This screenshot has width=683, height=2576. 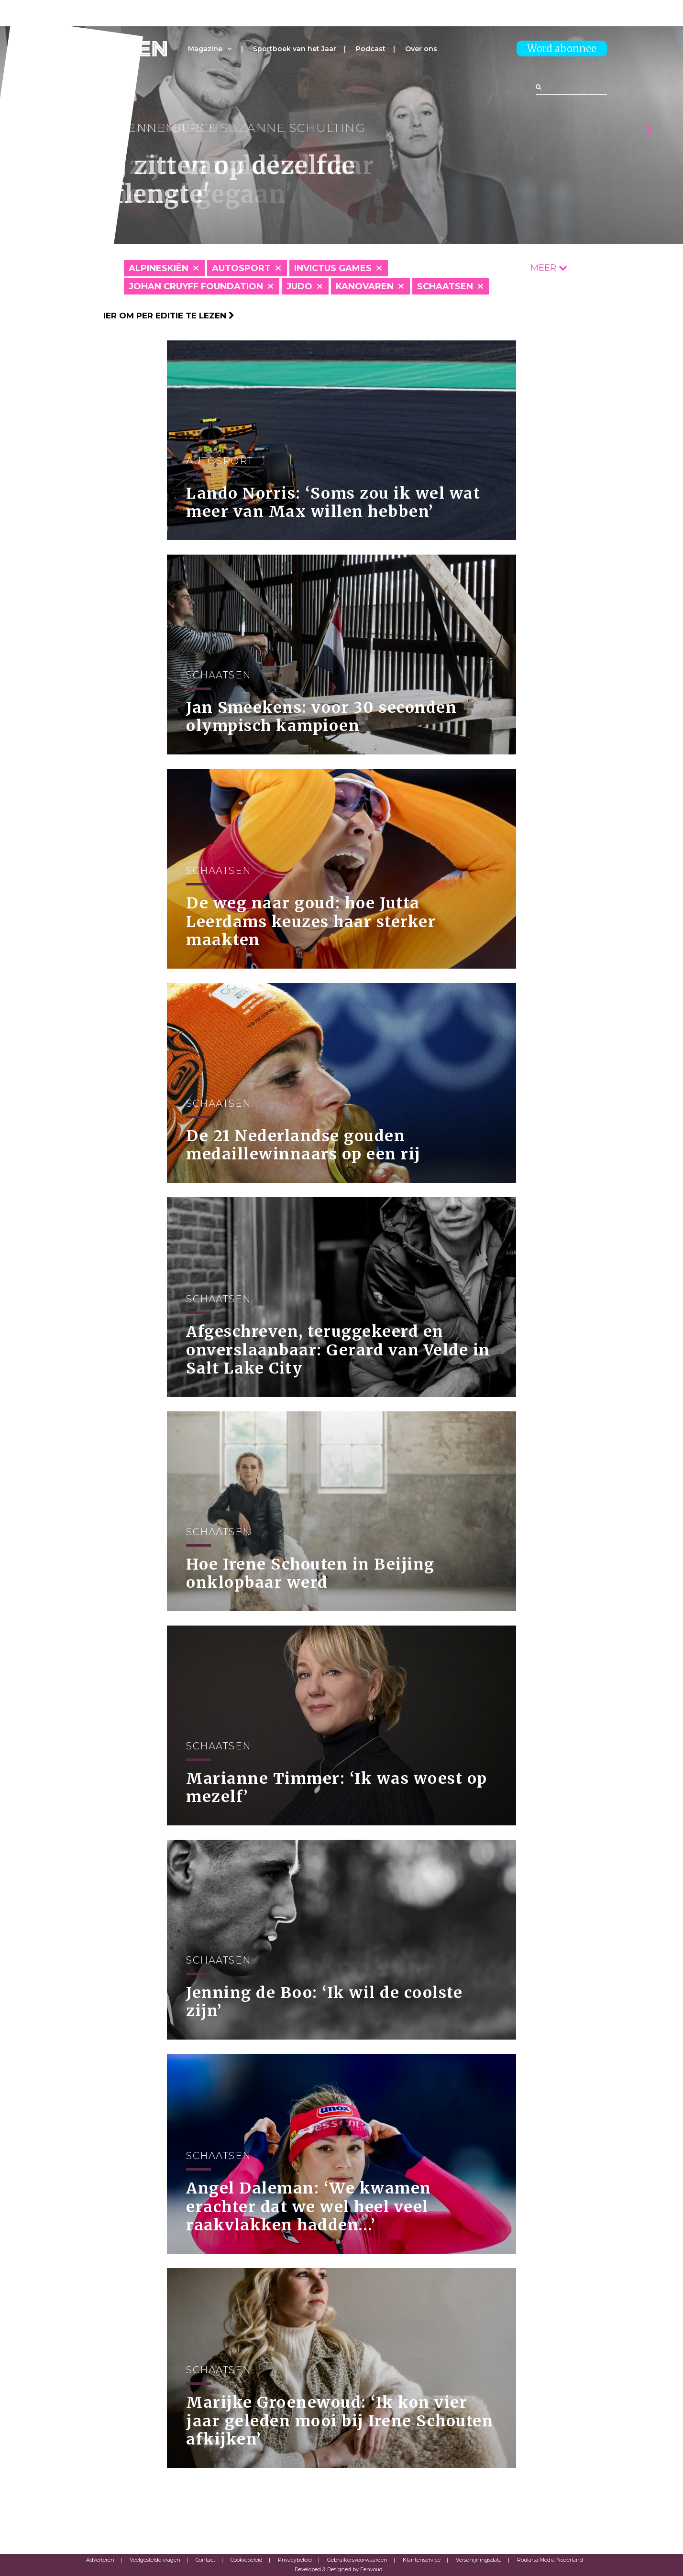 I want to click on Judo, so click(x=299, y=286).